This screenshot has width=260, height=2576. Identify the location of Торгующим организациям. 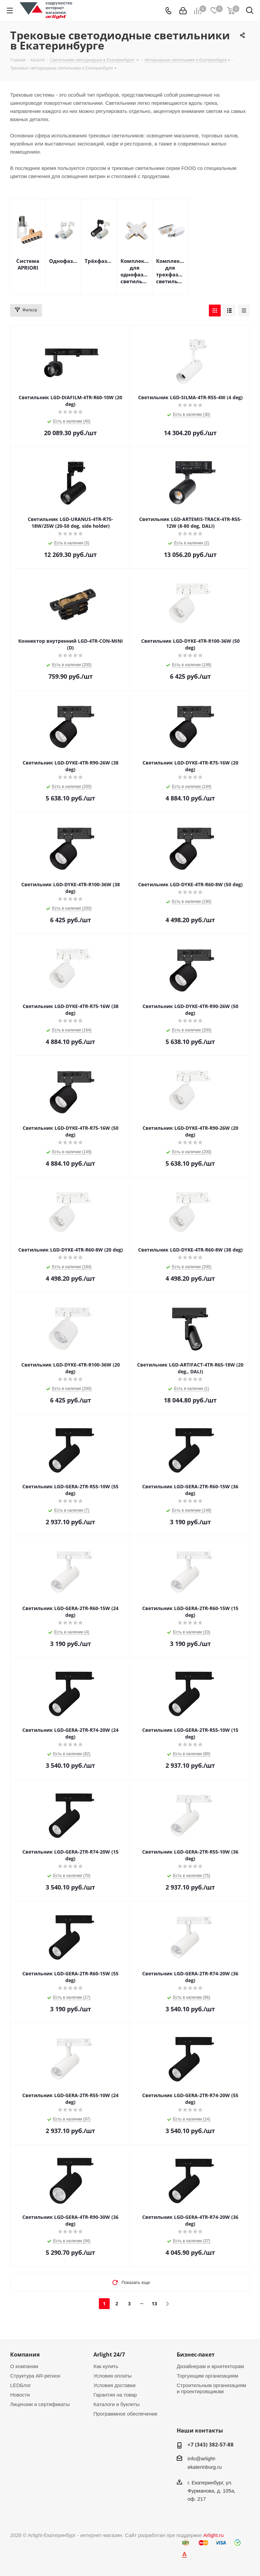
(207, 2376).